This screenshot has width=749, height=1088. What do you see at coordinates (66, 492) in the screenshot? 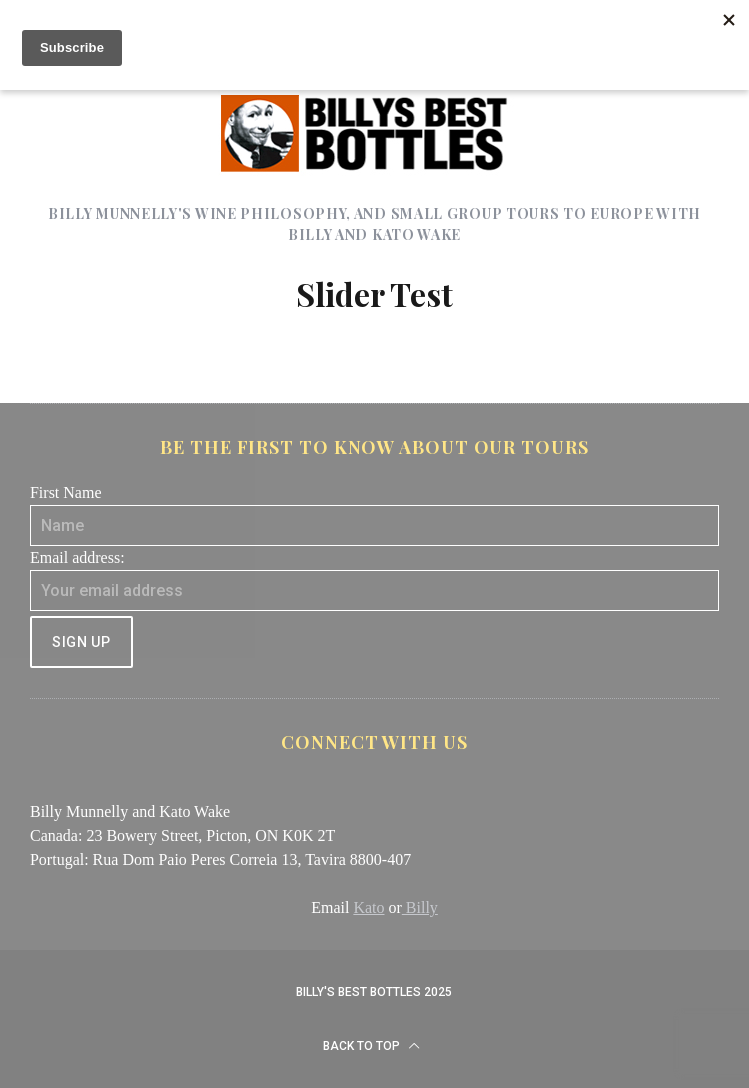
I see `First Name` at bounding box center [66, 492].